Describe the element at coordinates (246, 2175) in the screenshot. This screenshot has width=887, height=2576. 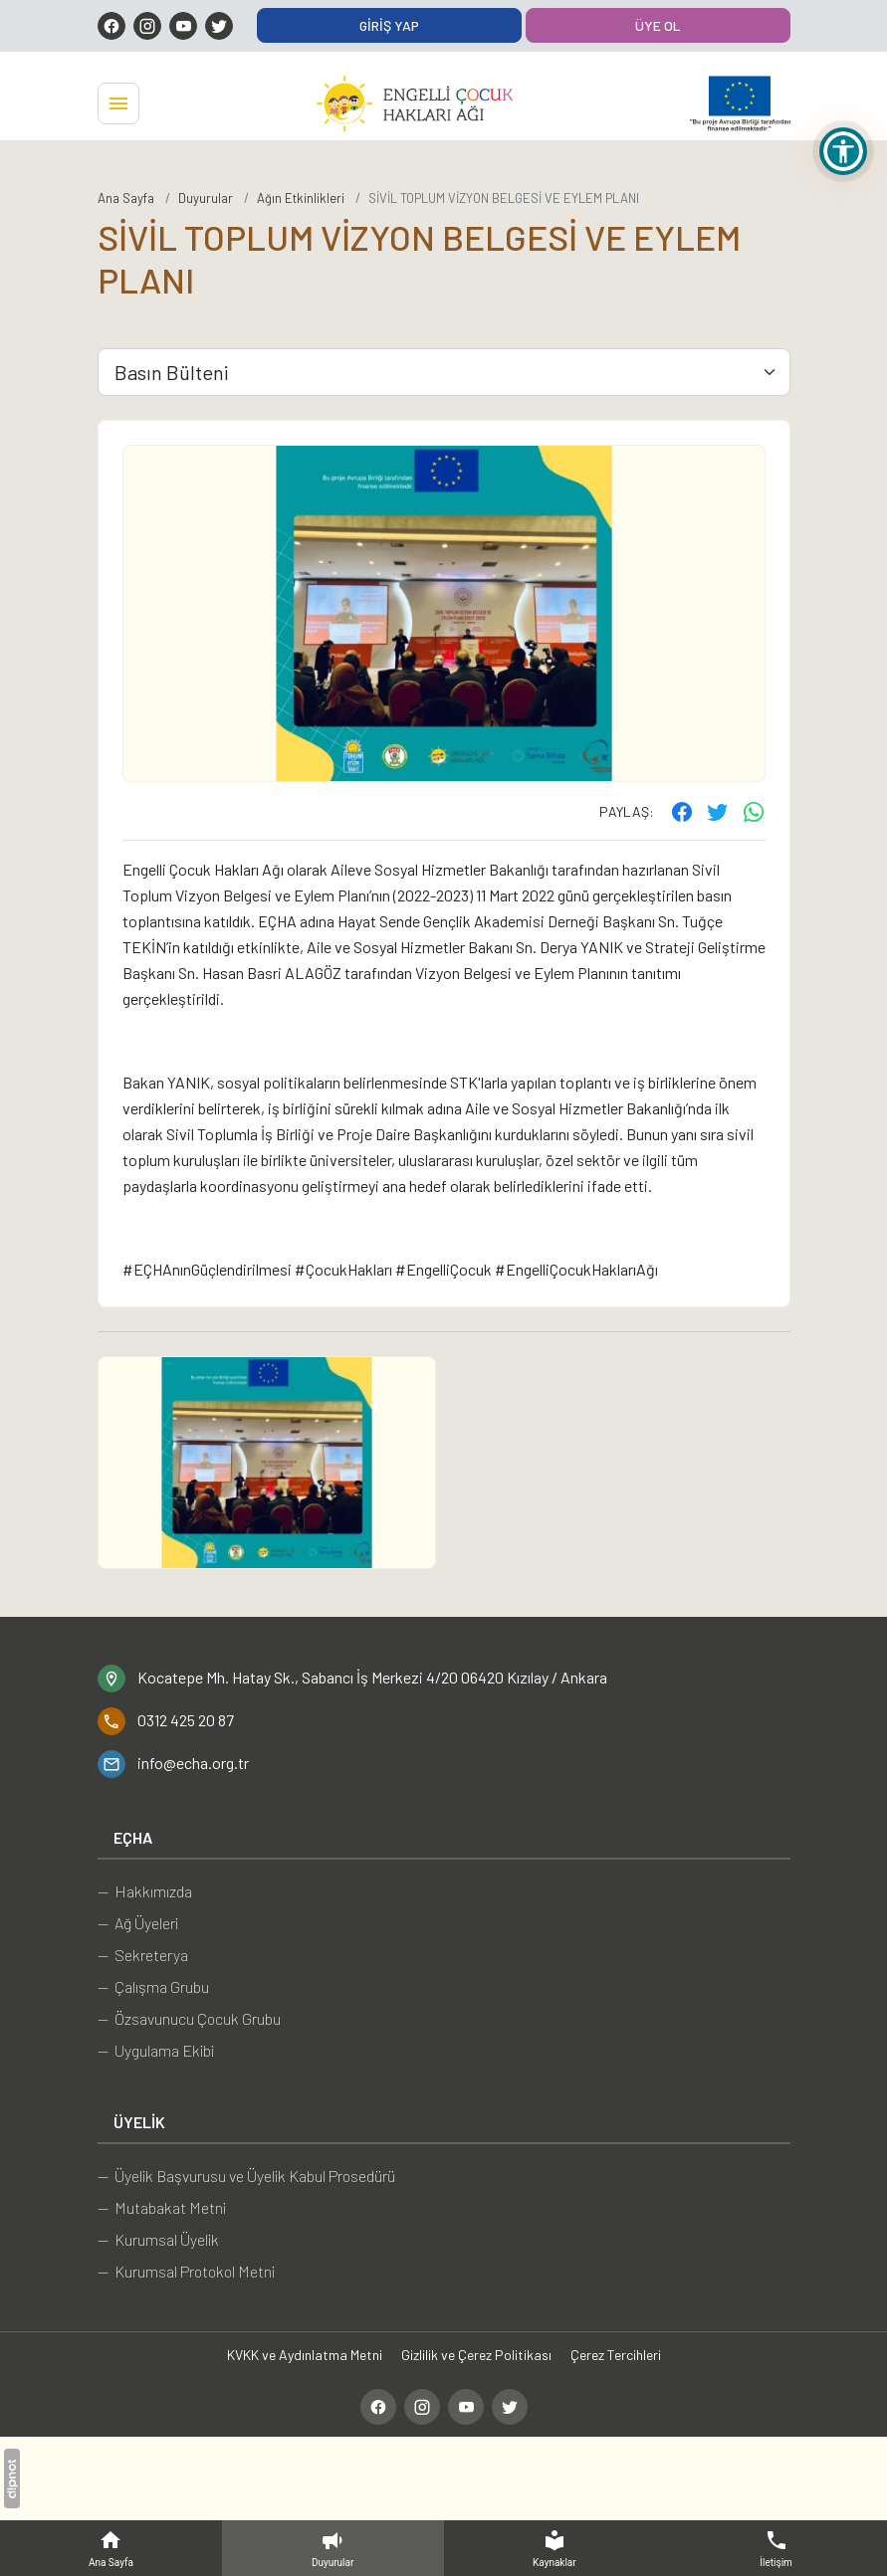
I see `— Üyelik Başvurusu ve Üyelik Kabul Prosedürü` at that location.